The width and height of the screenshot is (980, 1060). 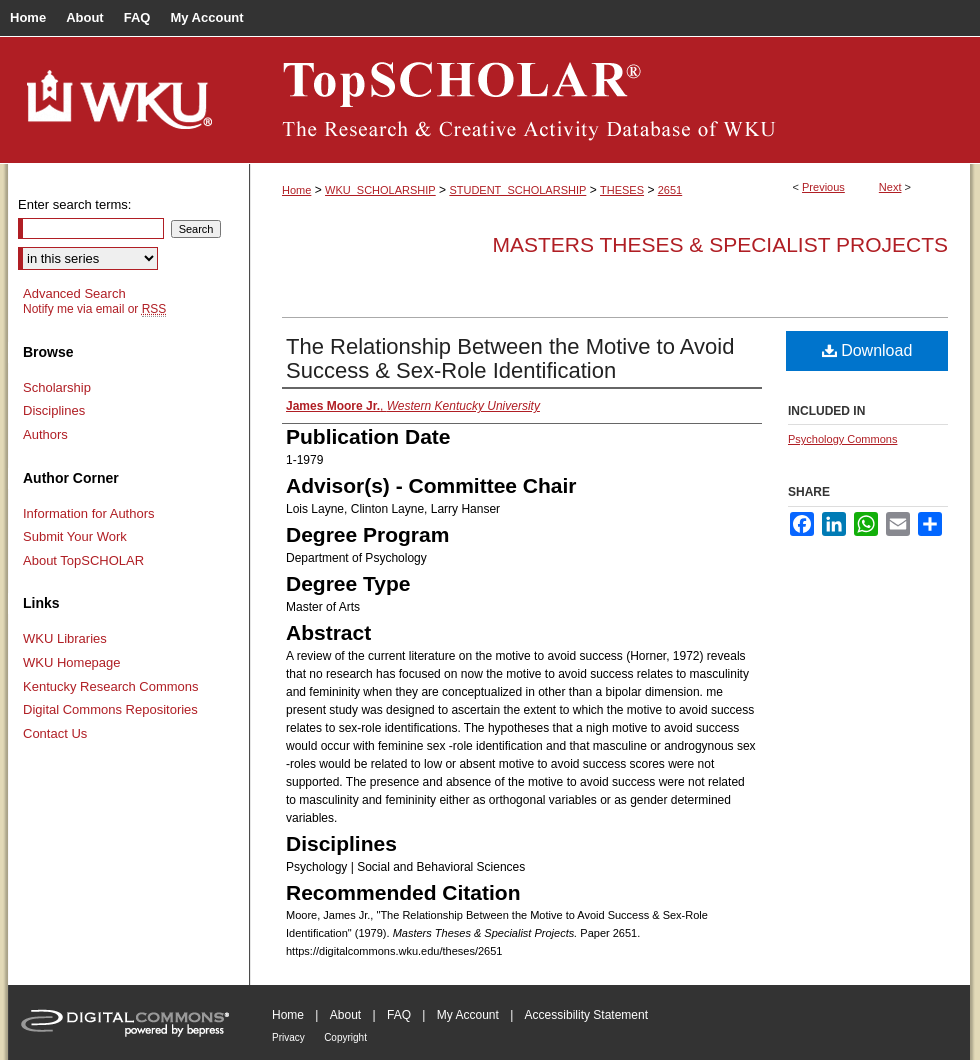 What do you see at coordinates (55, 733) in the screenshot?
I see `Contact Us` at bounding box center [55, 733].